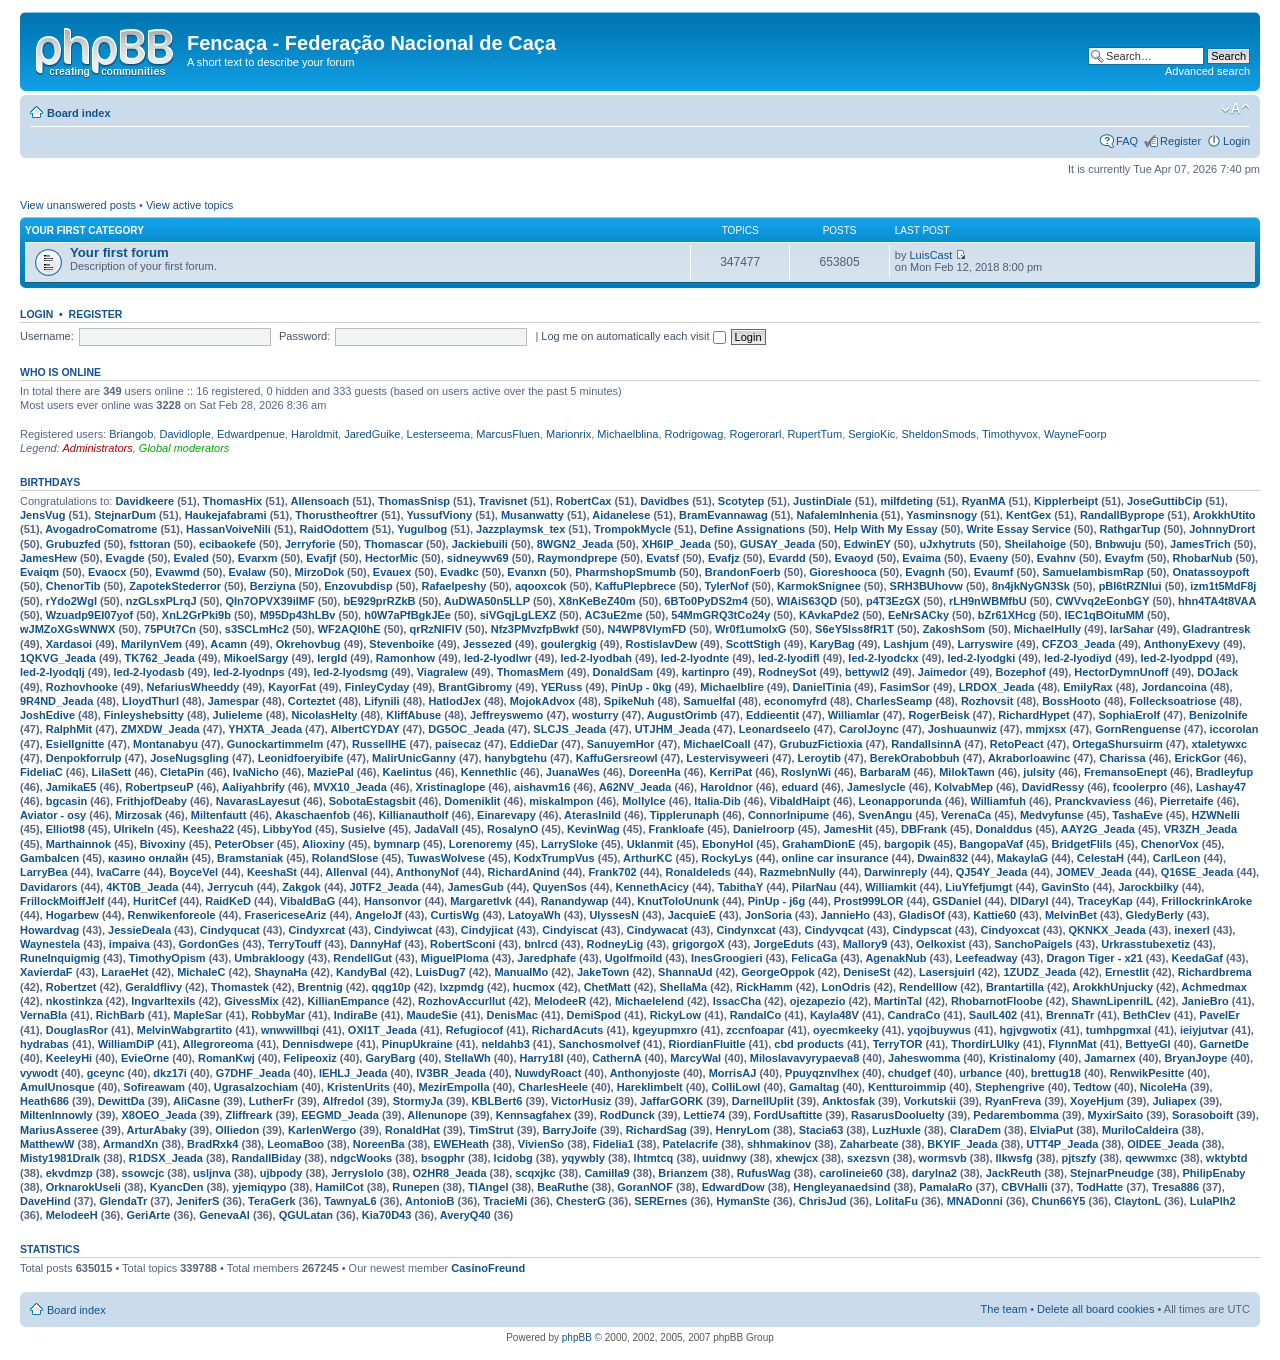 The width and height of the screenshot is (1280, 1360). What do you see at coordinates (243, 844) in the screenshot?
I see `PeterObser` at bounding box center [243, 844].